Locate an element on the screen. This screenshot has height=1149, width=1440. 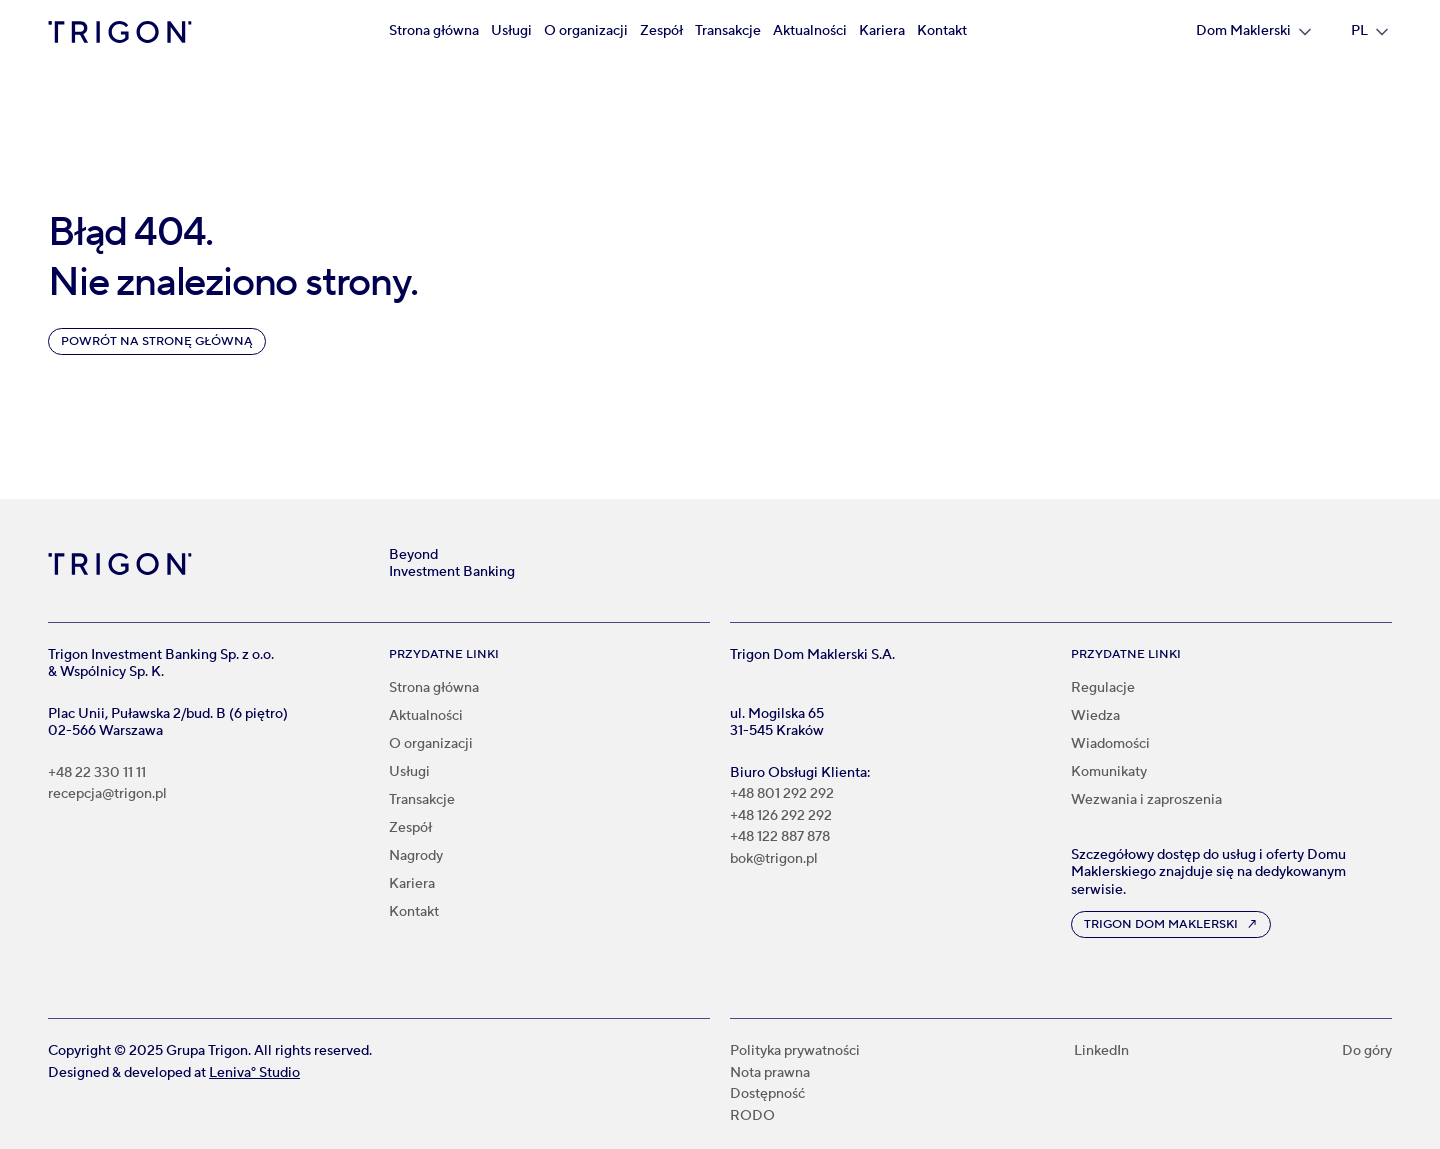
Zespół is located at coordinates (661, 31).